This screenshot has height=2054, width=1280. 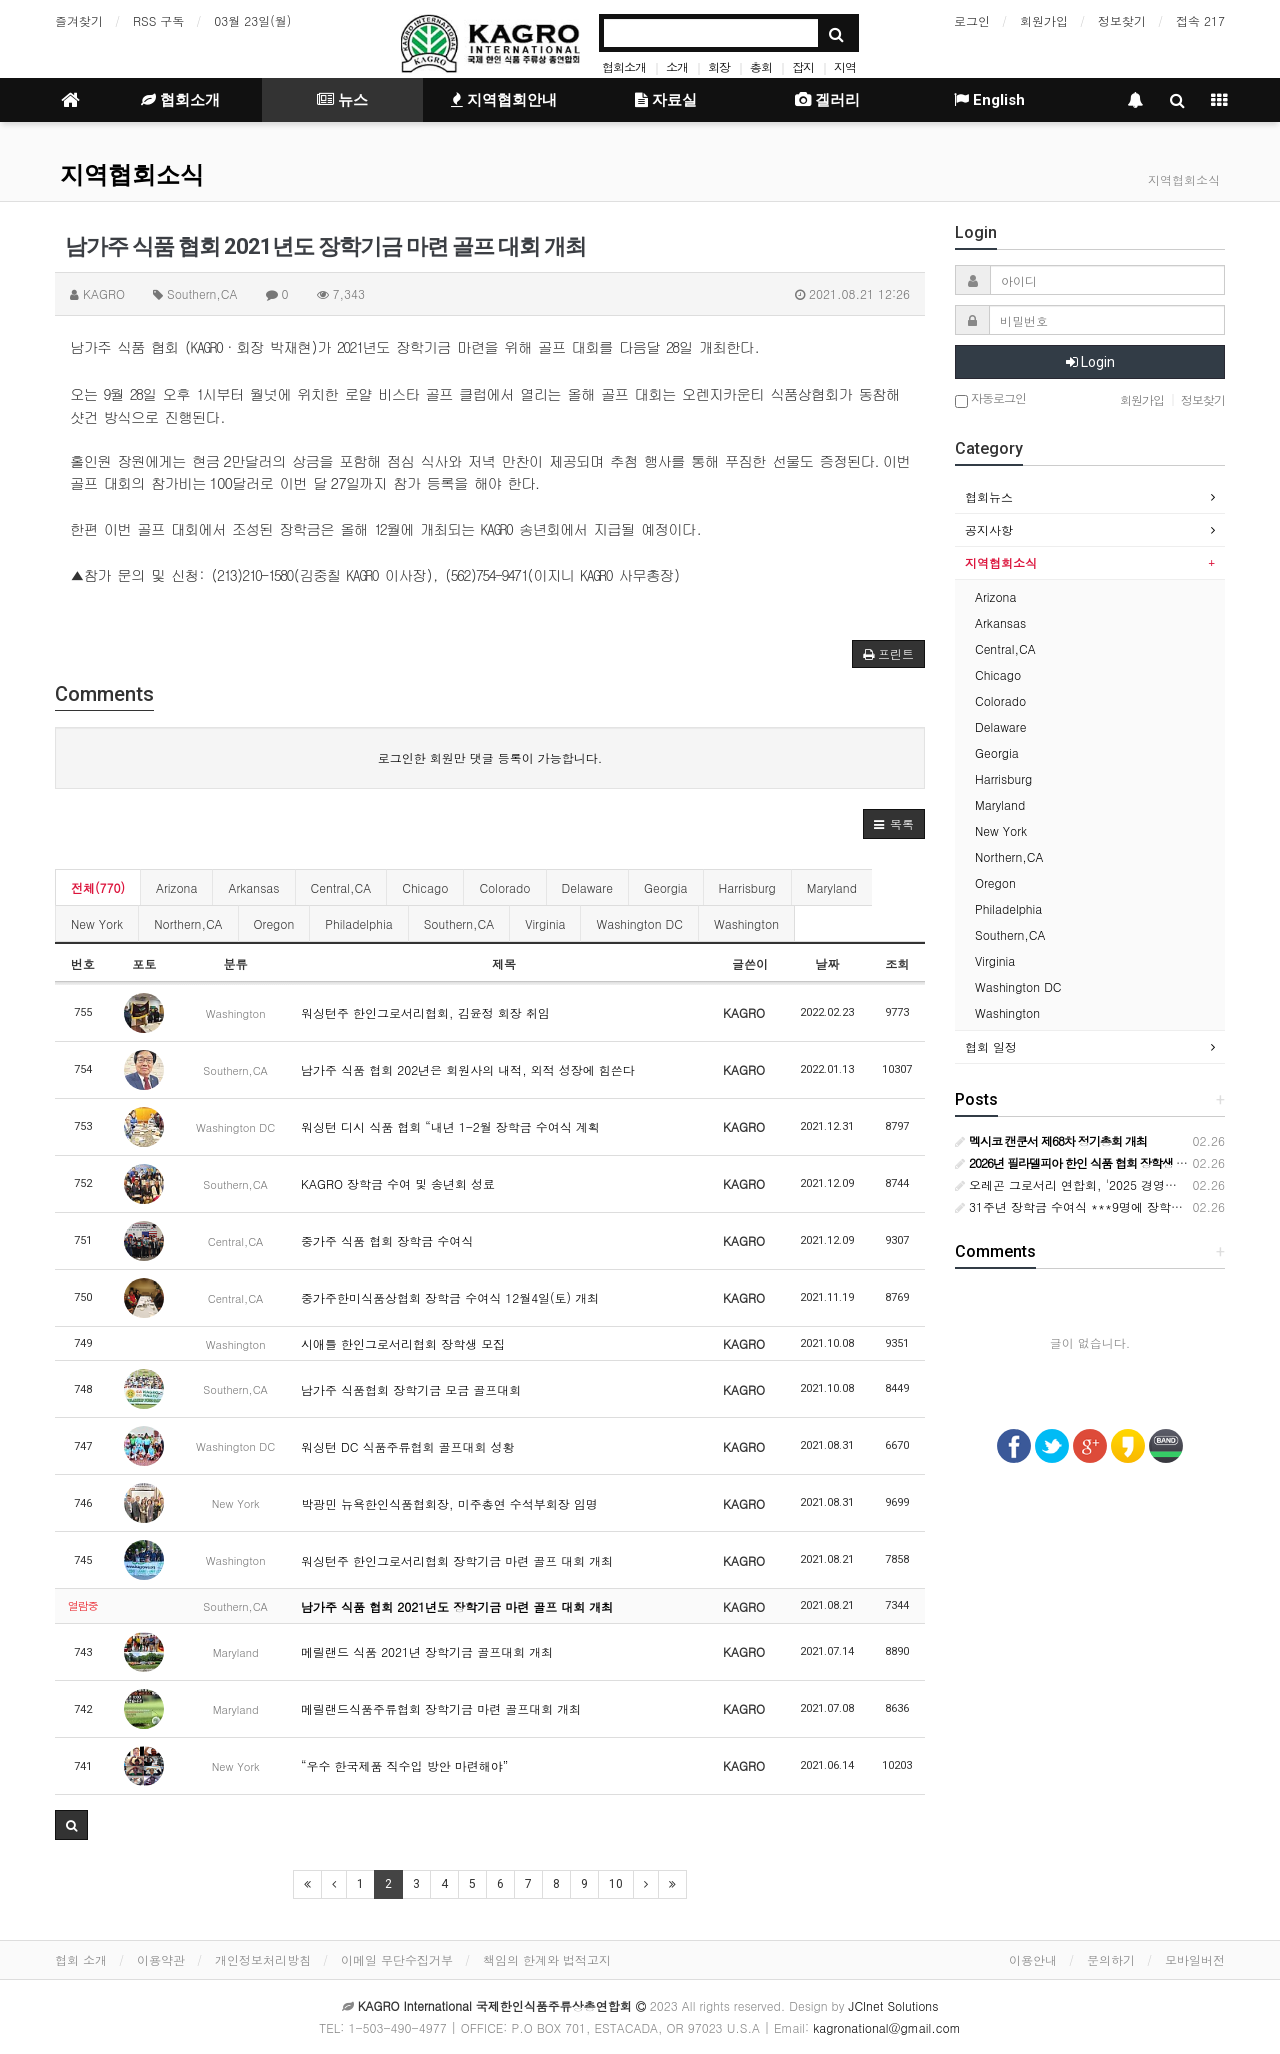 What do you see at coordinates (504, 100) in the screenshot?
I see `지역협회안내` at bounding box center [504, 100].